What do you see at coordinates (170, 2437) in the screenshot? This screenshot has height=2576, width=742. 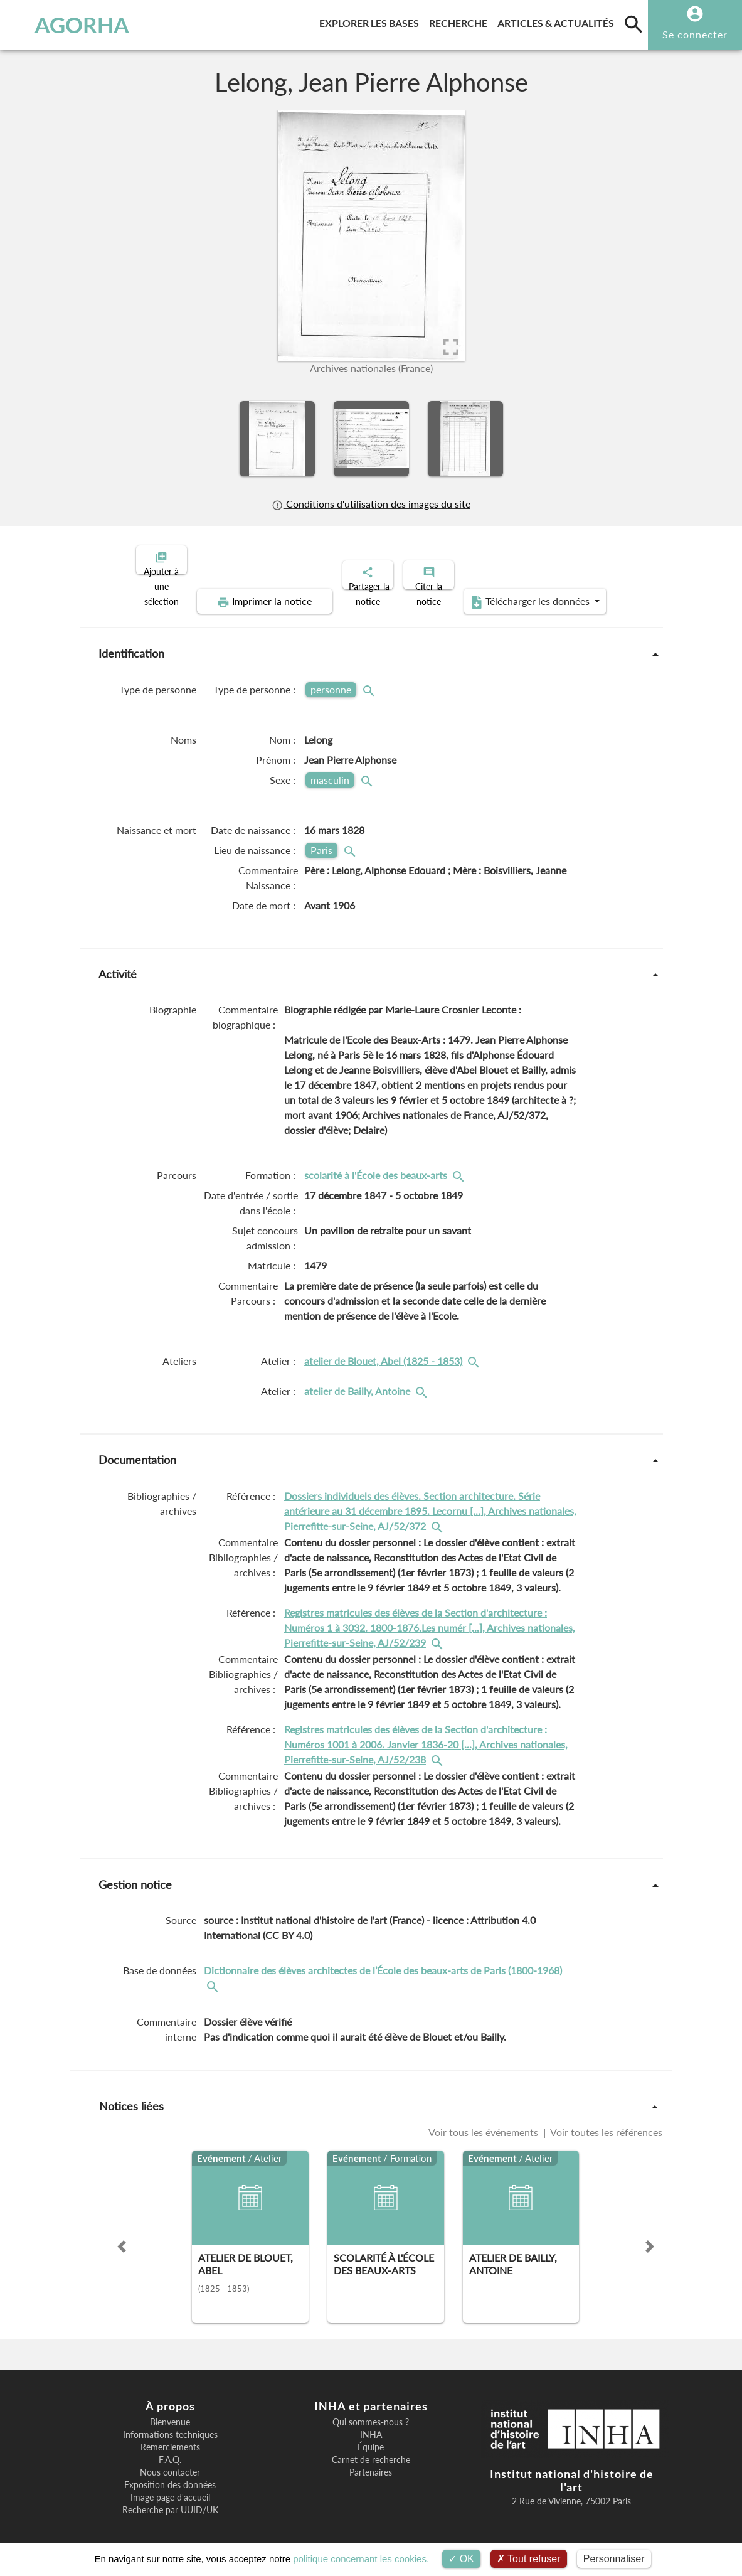 I see `Remerciements` at bounding box center [170, 2437].